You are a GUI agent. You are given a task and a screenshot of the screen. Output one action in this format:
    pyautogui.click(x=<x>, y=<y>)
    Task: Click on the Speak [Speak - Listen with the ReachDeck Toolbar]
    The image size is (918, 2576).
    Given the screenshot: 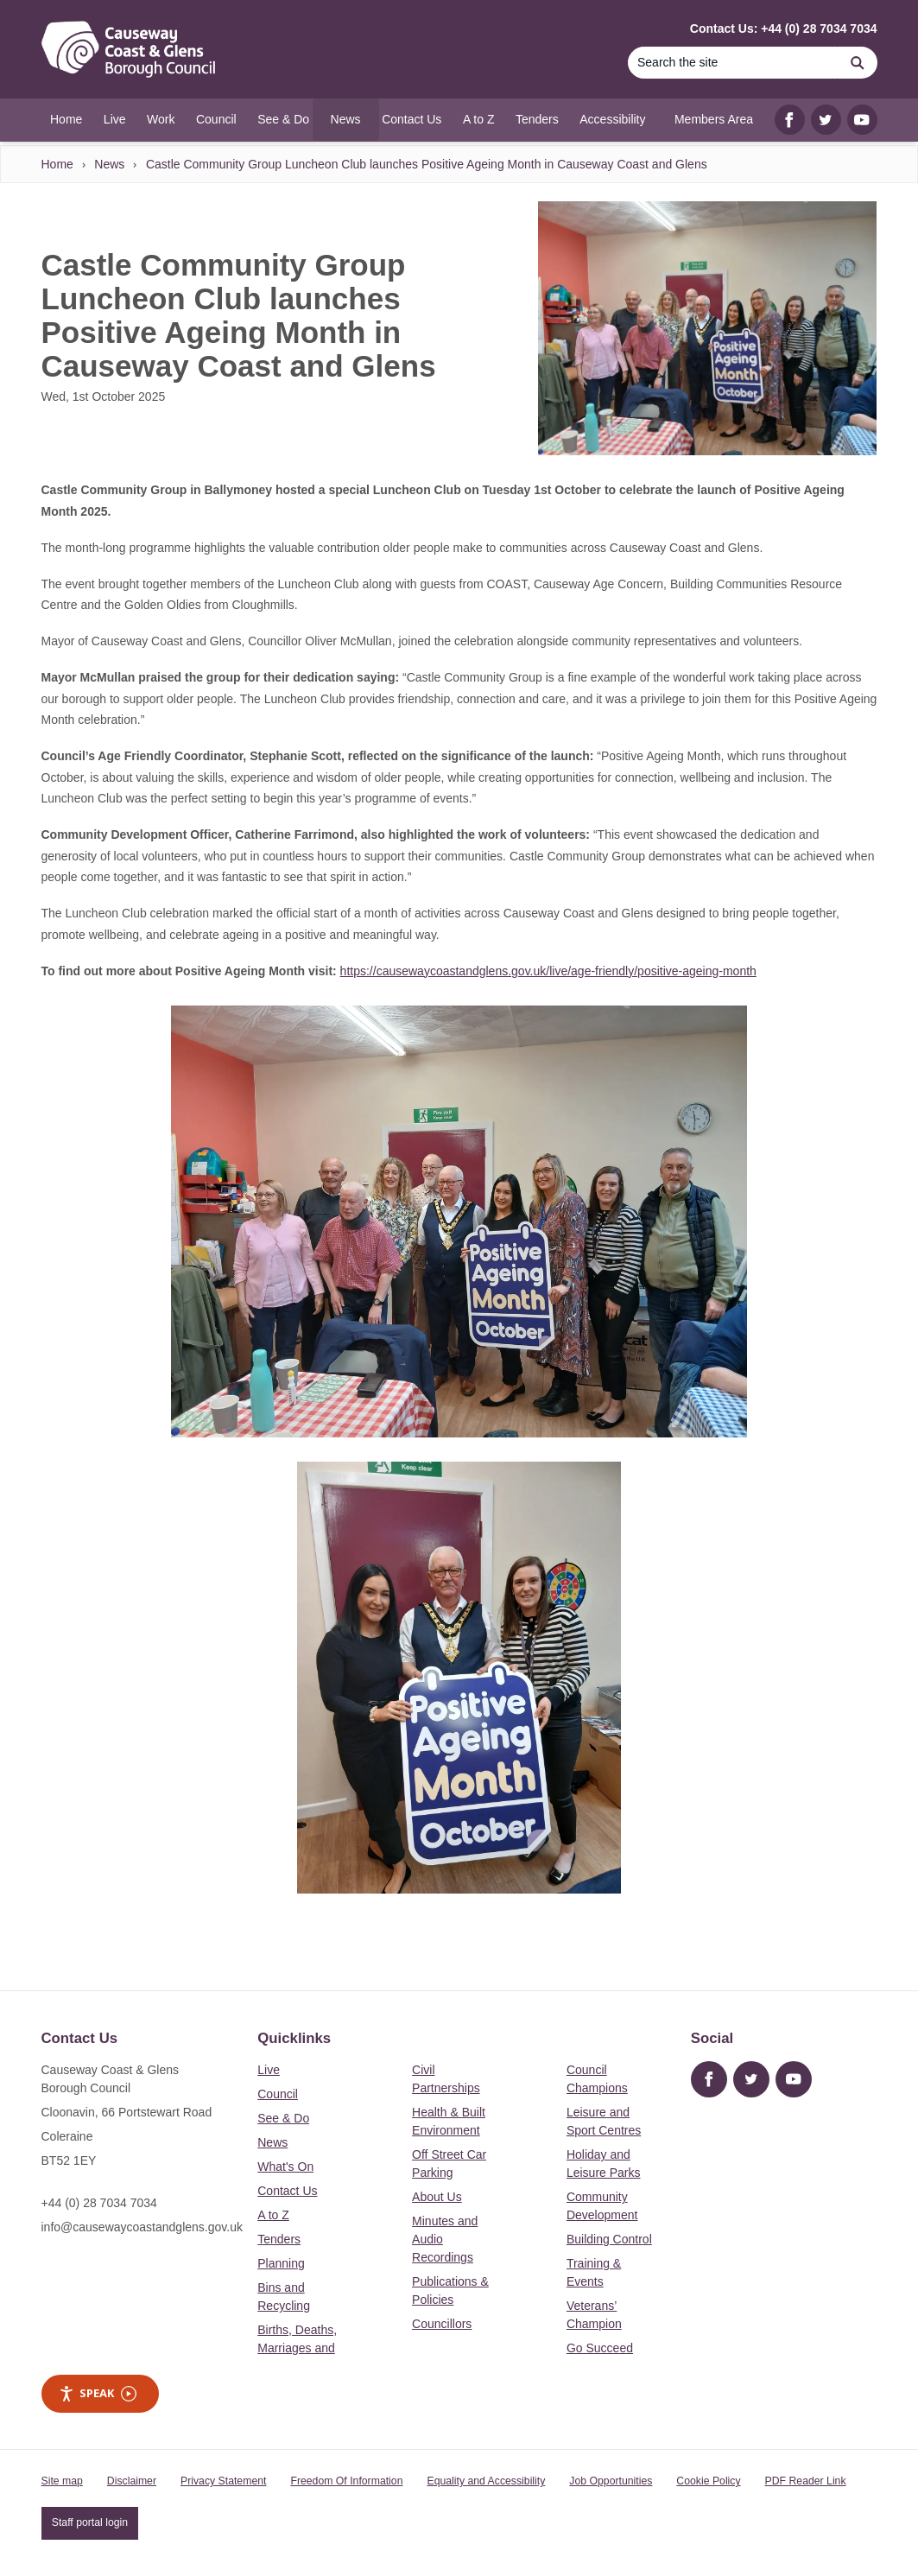 What is the action you would take?
    pyautogui.click(x=97, y=2393)
    